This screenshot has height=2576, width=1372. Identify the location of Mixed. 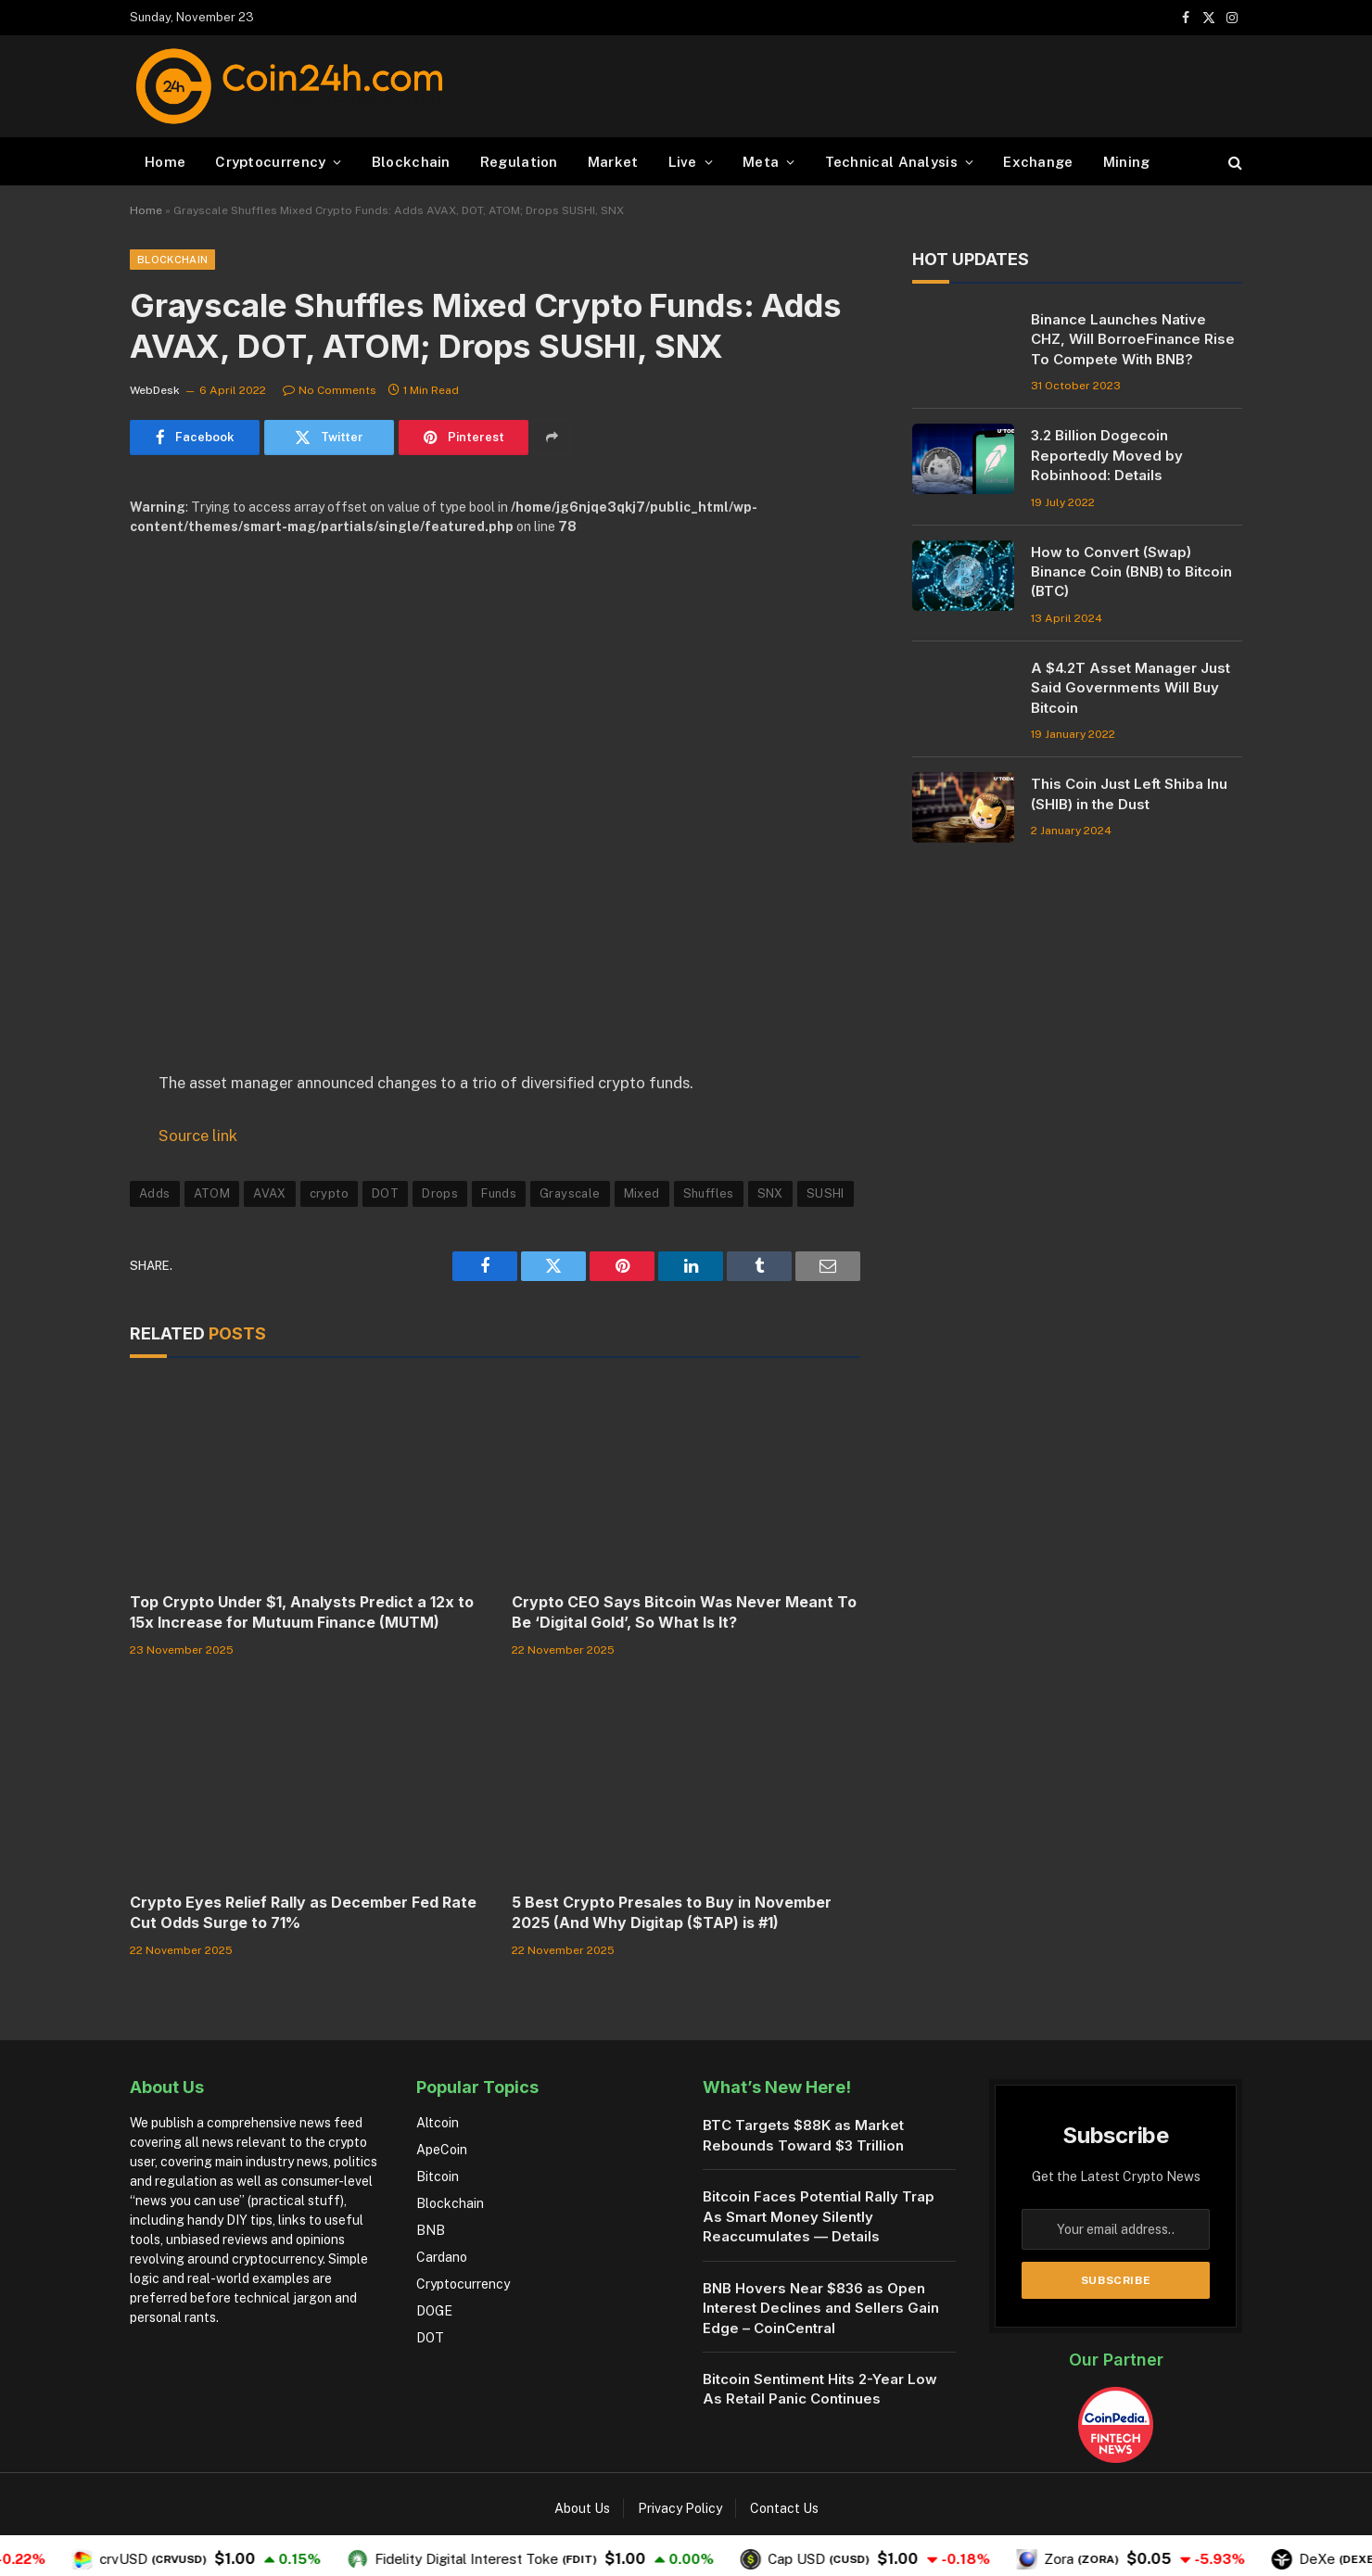
(642, 1193).